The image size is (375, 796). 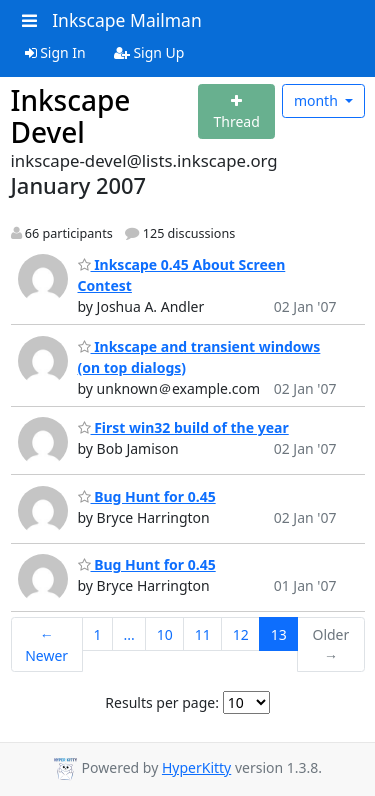 I want to click on 1 [Goto Page 1], so click(x=97, y=634).